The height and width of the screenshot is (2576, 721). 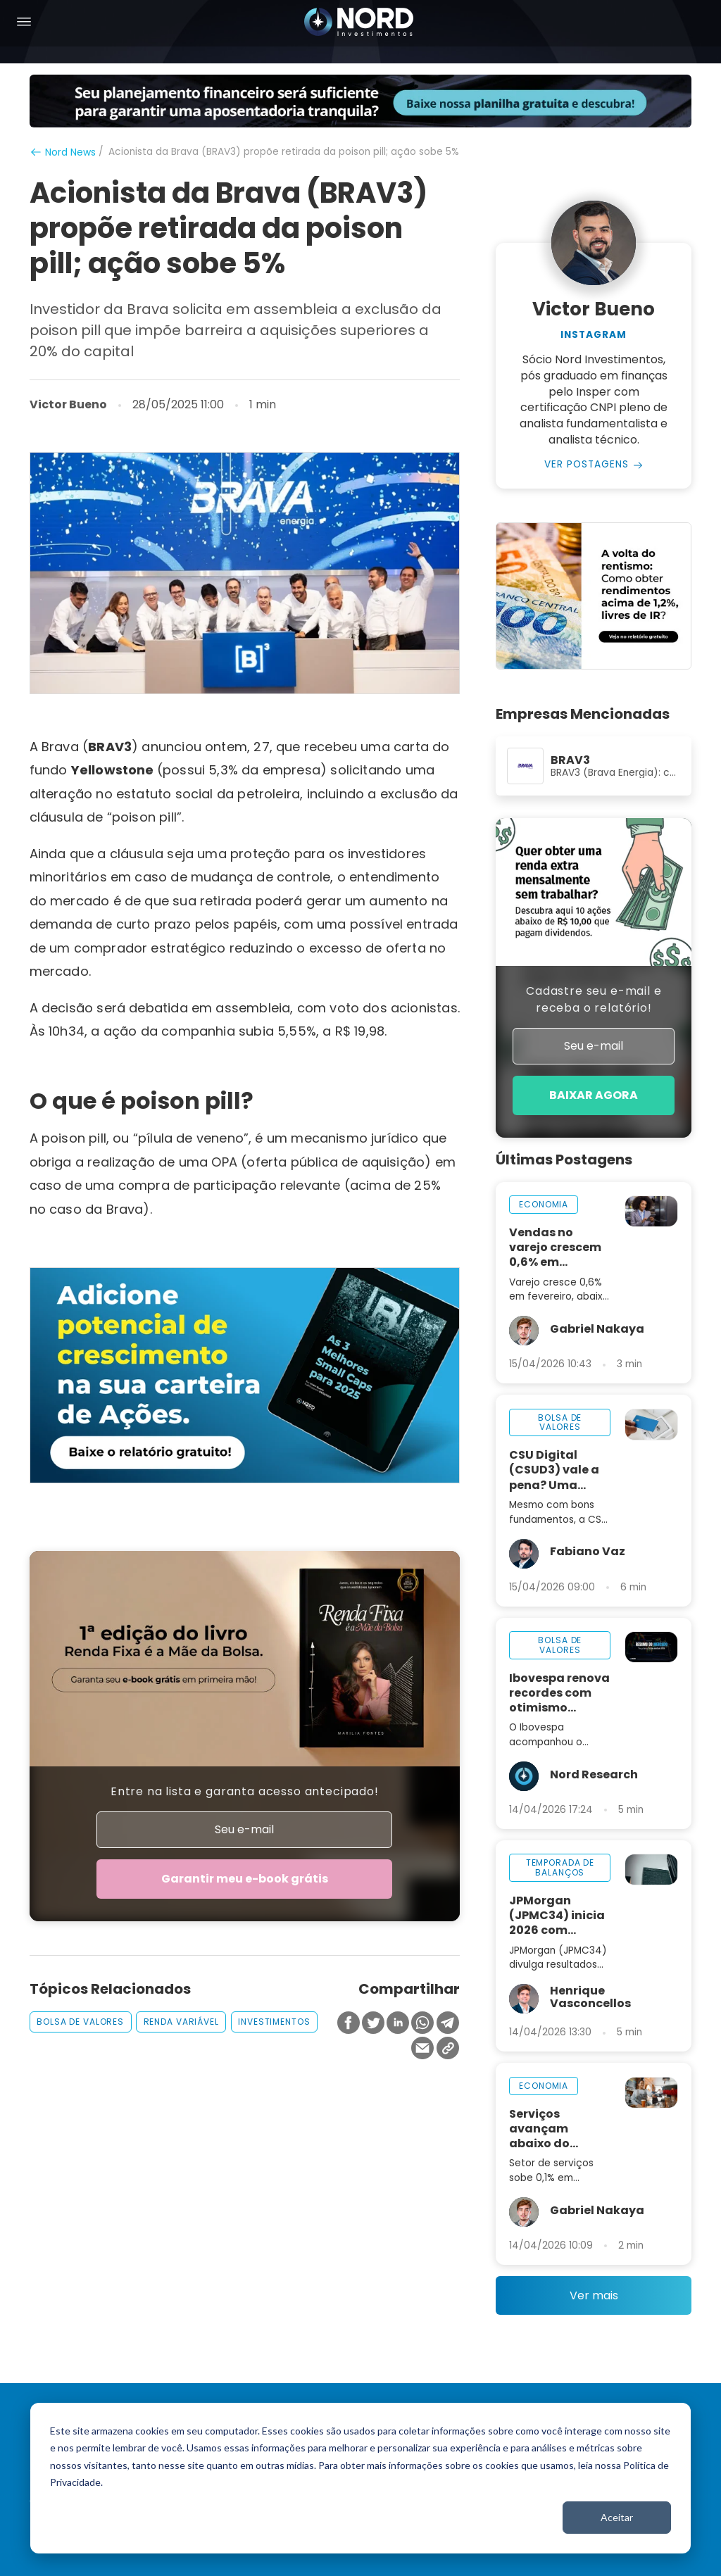 I want to click on Victor Bueno, so click(x=68, y=404).